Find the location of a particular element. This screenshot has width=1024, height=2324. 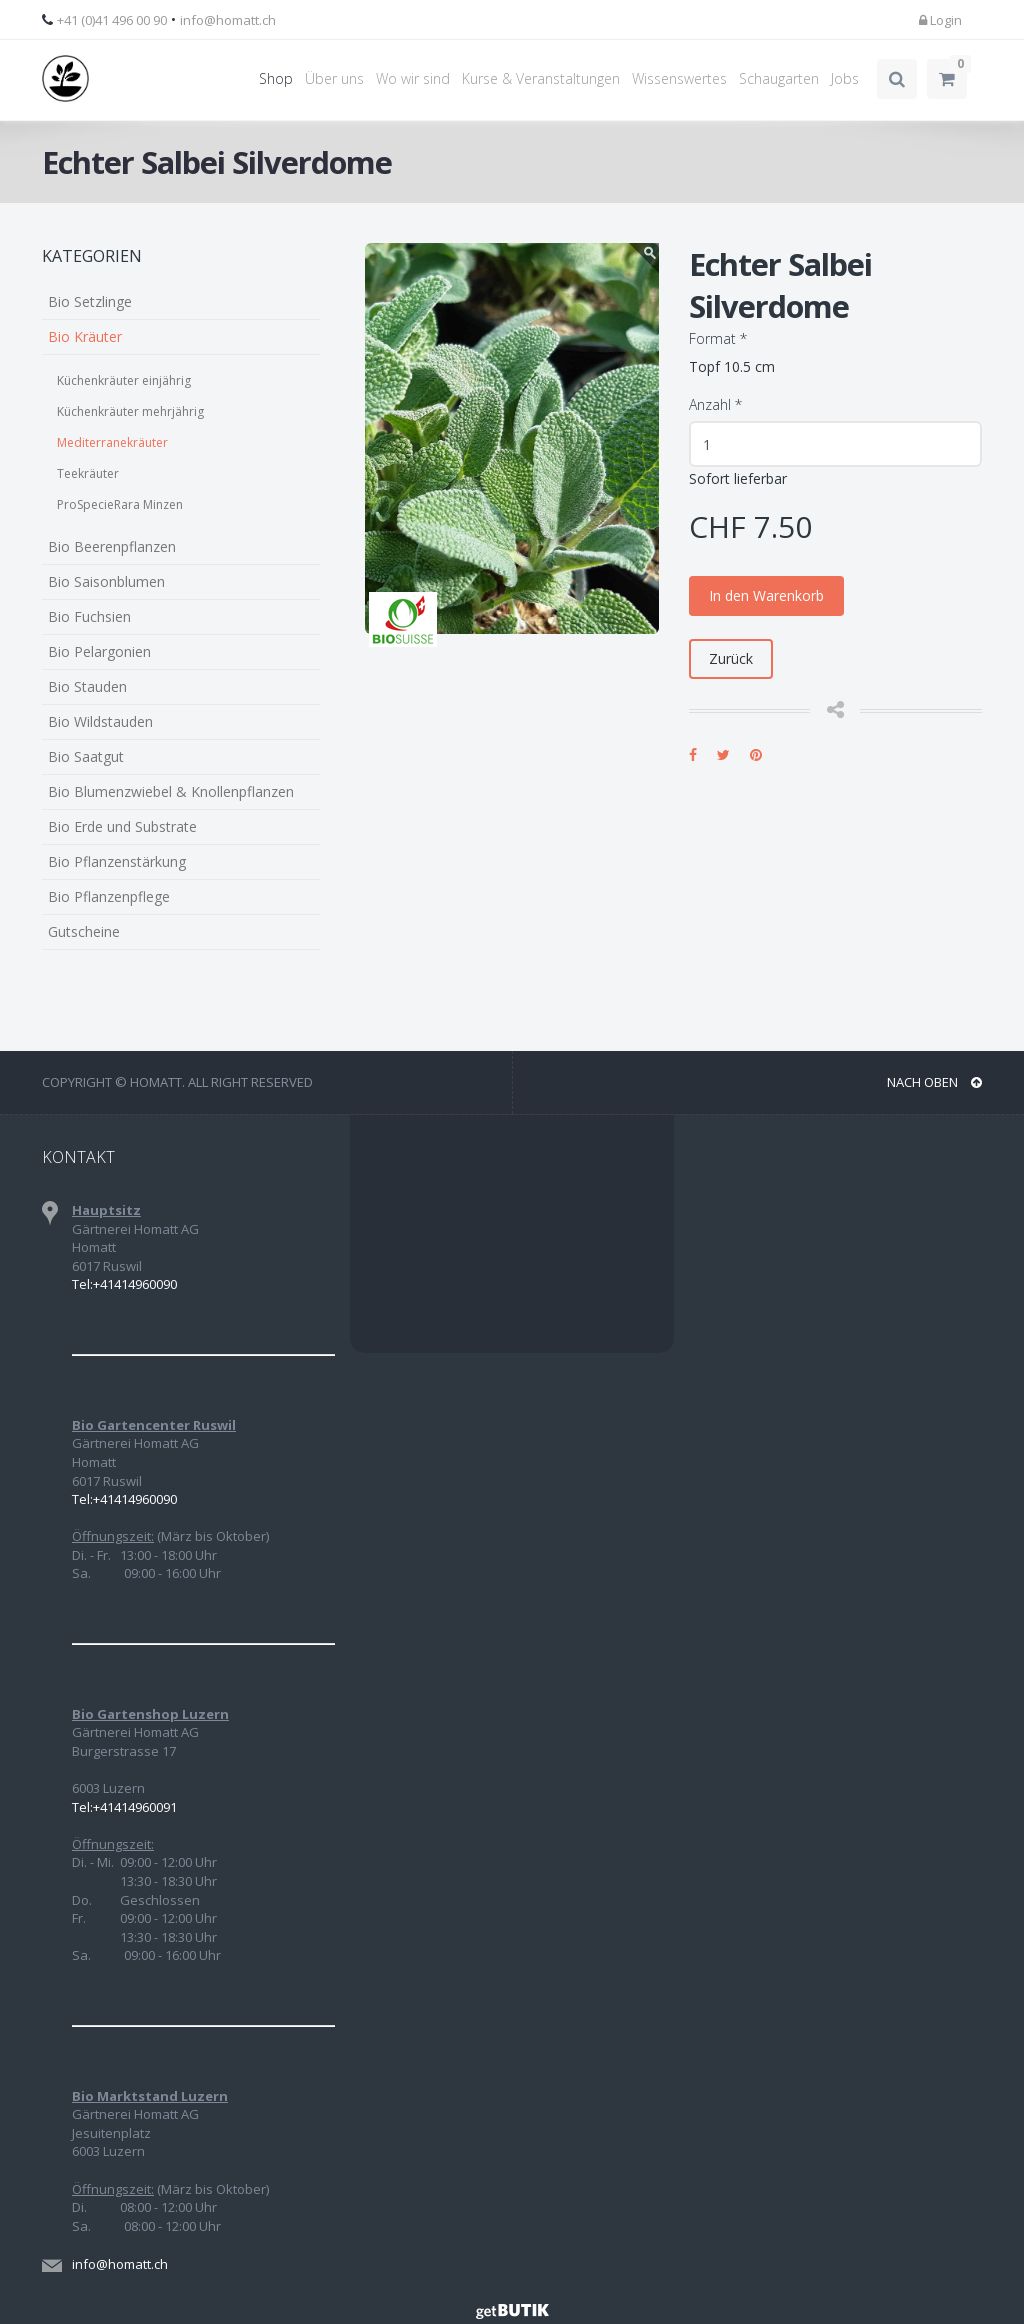

Kurse & Veranstaltungen is located at coordinates (541, 78).